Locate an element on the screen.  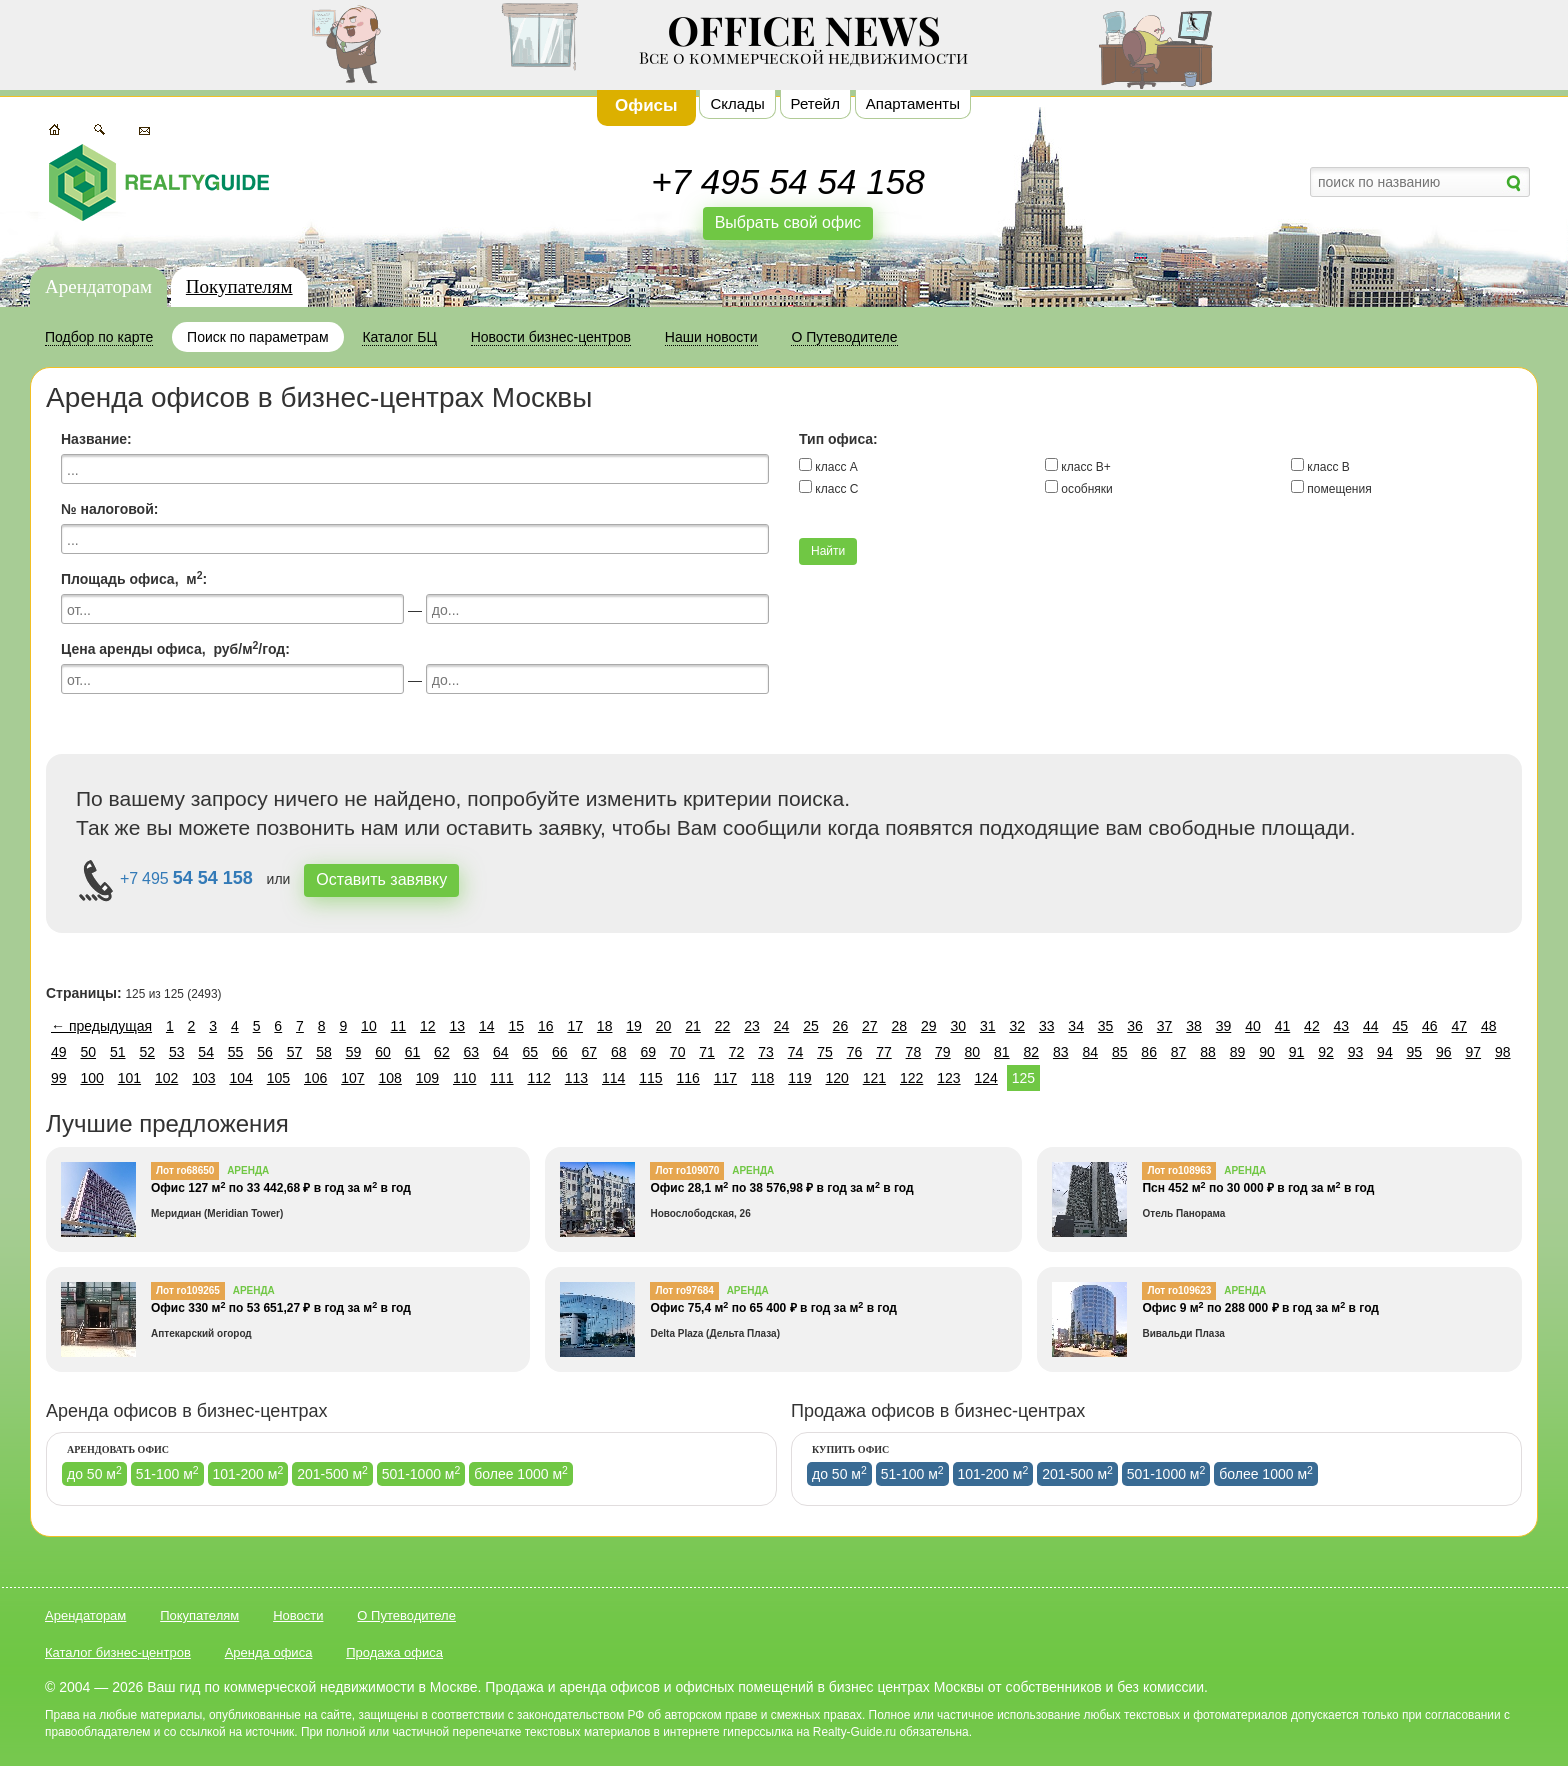
17 is located at coordinates (575, 1026).